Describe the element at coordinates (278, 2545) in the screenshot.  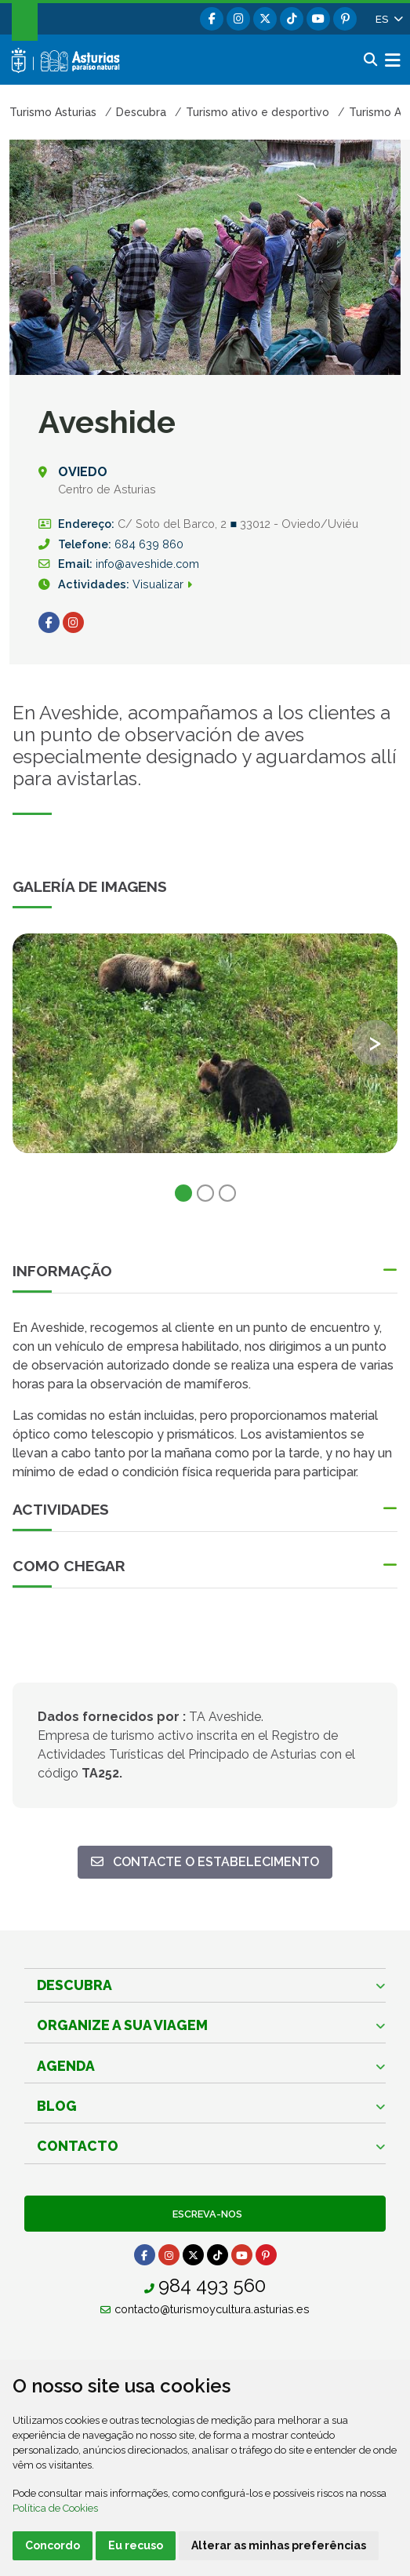
I see `Alterar as minhas preferências [button]` at that location.